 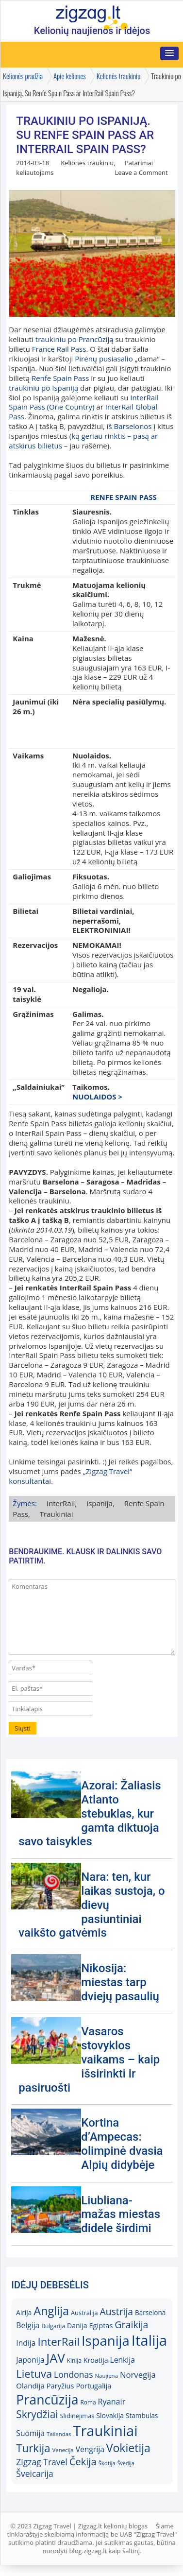 What do you see at coordinates (95, 2360) in the screenshot?
I see `Kroatija [Kroatija (18)]` at bounding box center [95, 2360].